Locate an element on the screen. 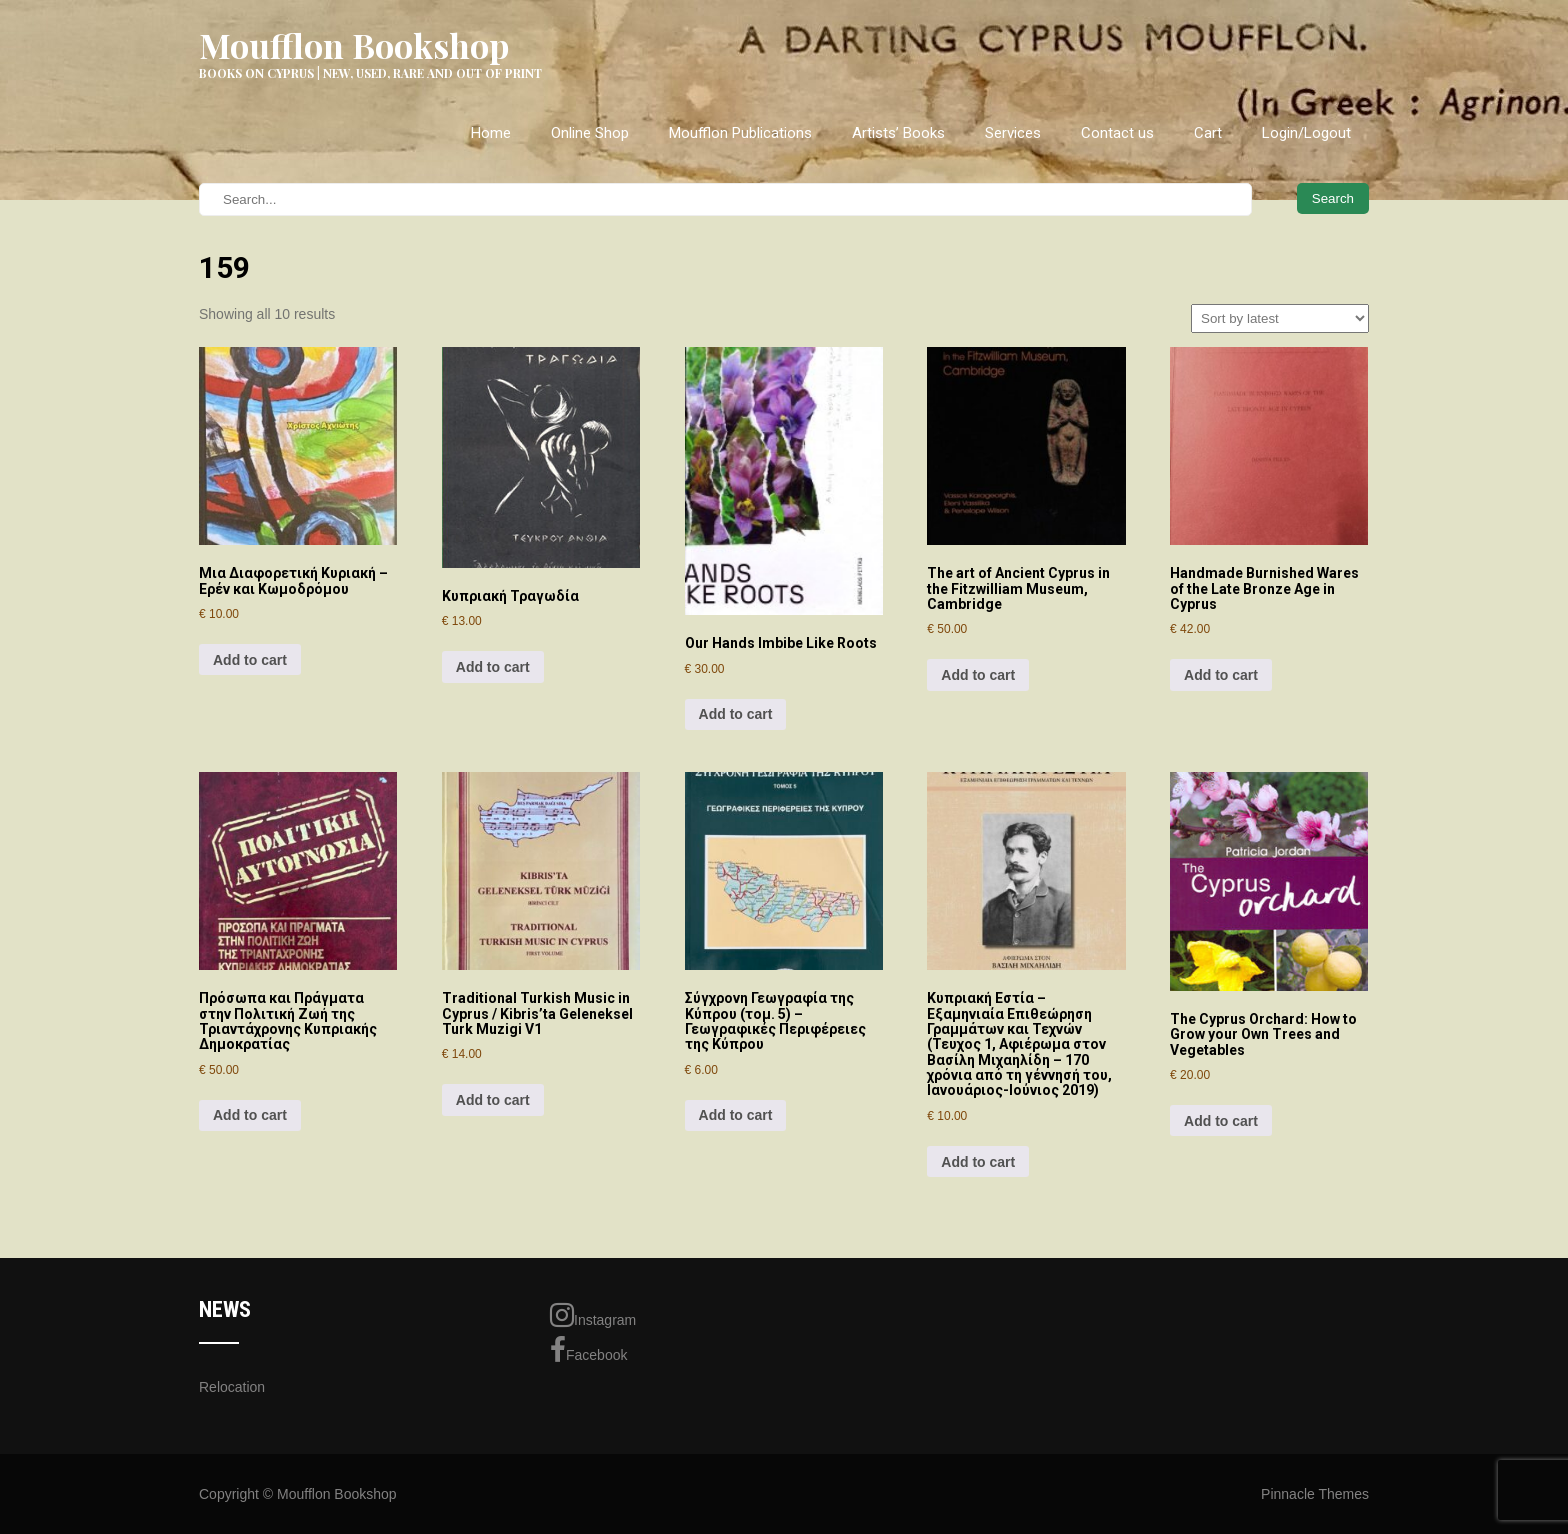  Online Shop is located at coordinates (590, 133).